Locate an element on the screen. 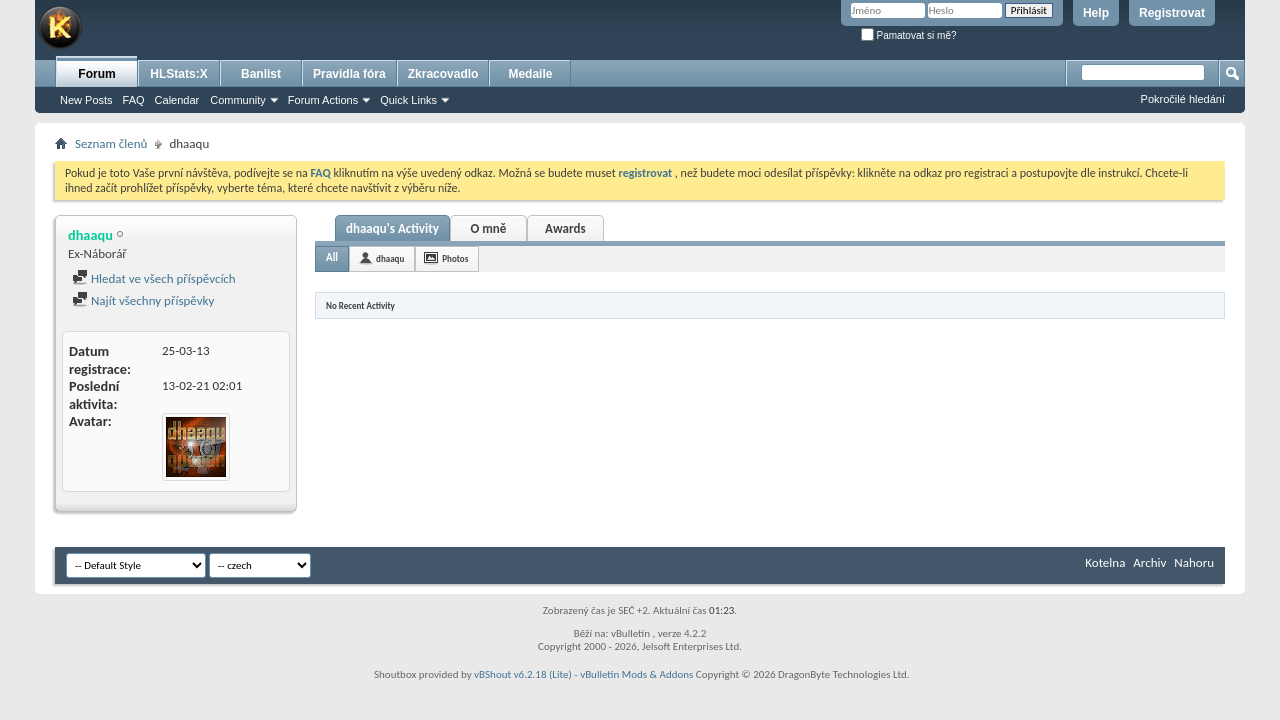 The image size is (1280, 720). Quick Links is located at coordinates (408, 100).